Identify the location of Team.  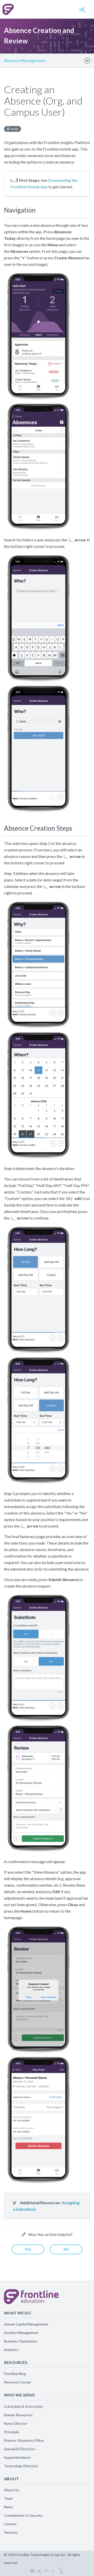
(8, 2498).